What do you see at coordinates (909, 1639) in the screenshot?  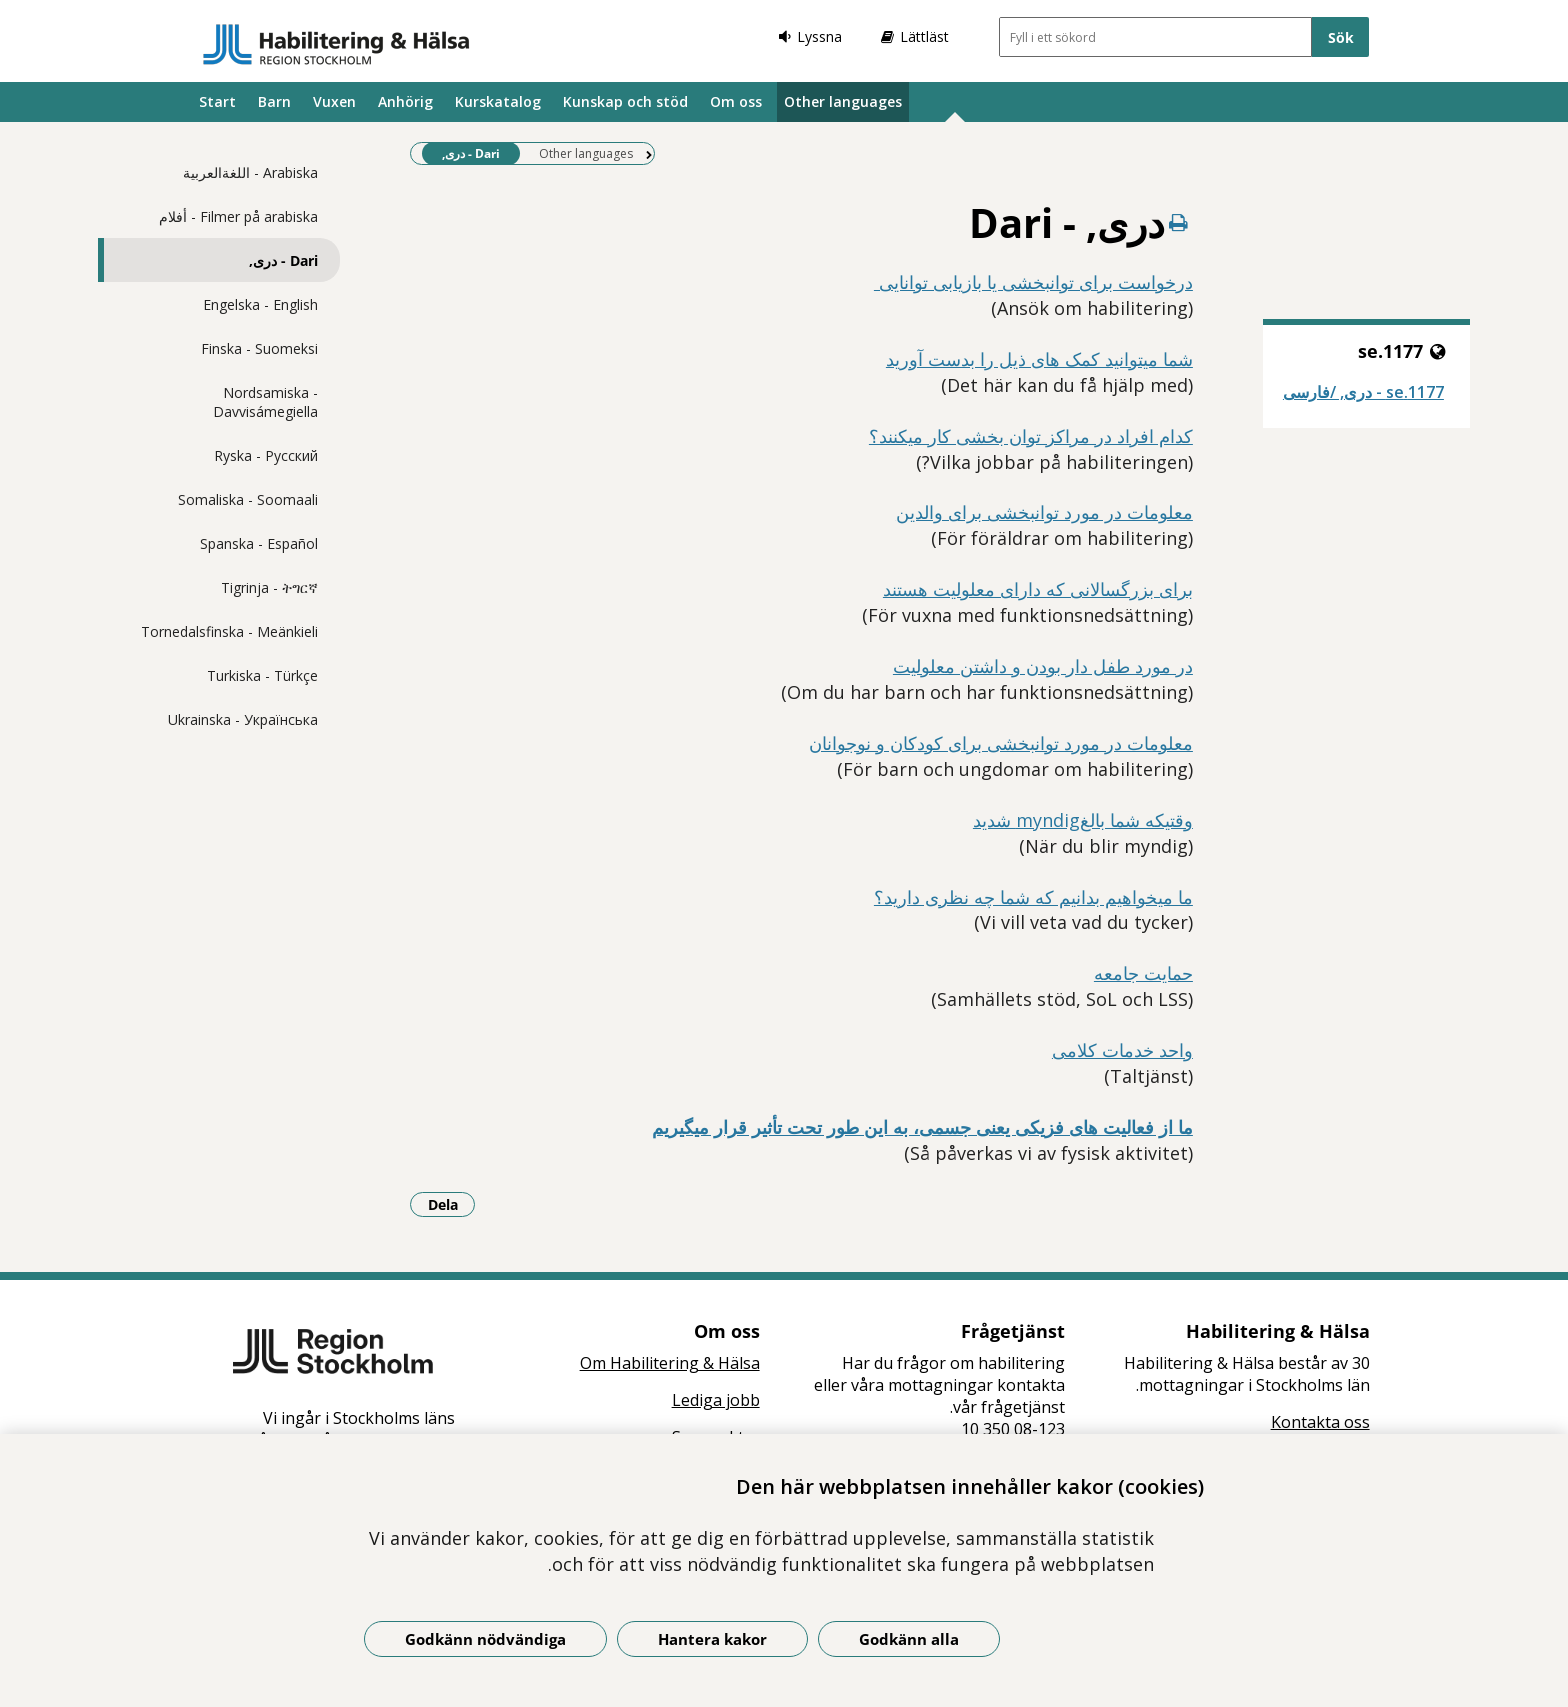 I see `Godkänn alla [Godkänn alla kakor]` at bounding box center [909, 1639].